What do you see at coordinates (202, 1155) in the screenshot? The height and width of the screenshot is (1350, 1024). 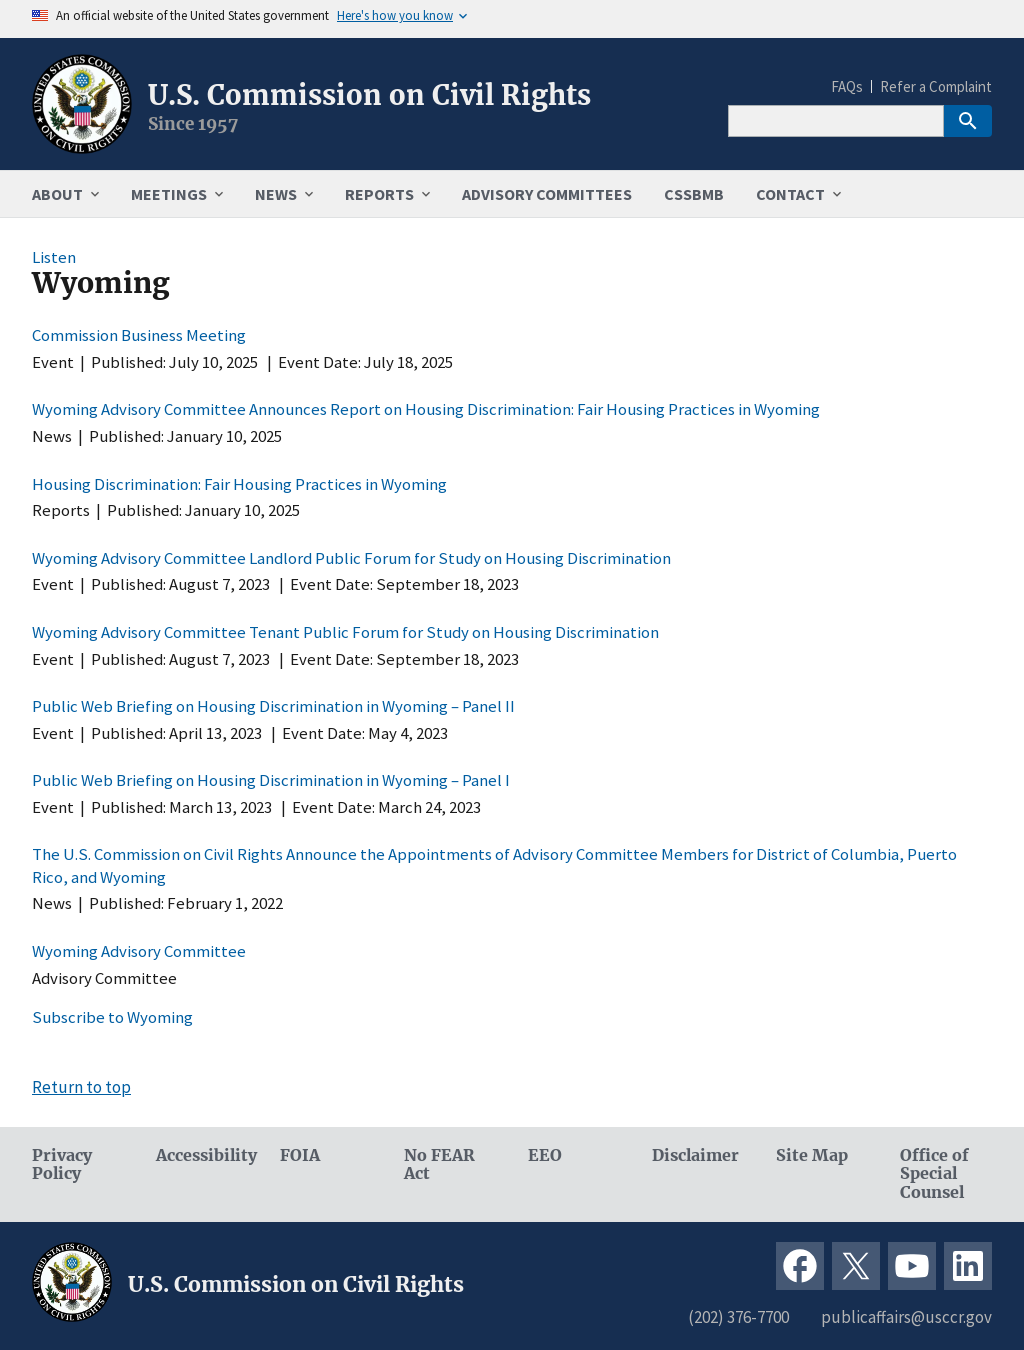 I see `Accessibility` at bounding box center [202, 1155].